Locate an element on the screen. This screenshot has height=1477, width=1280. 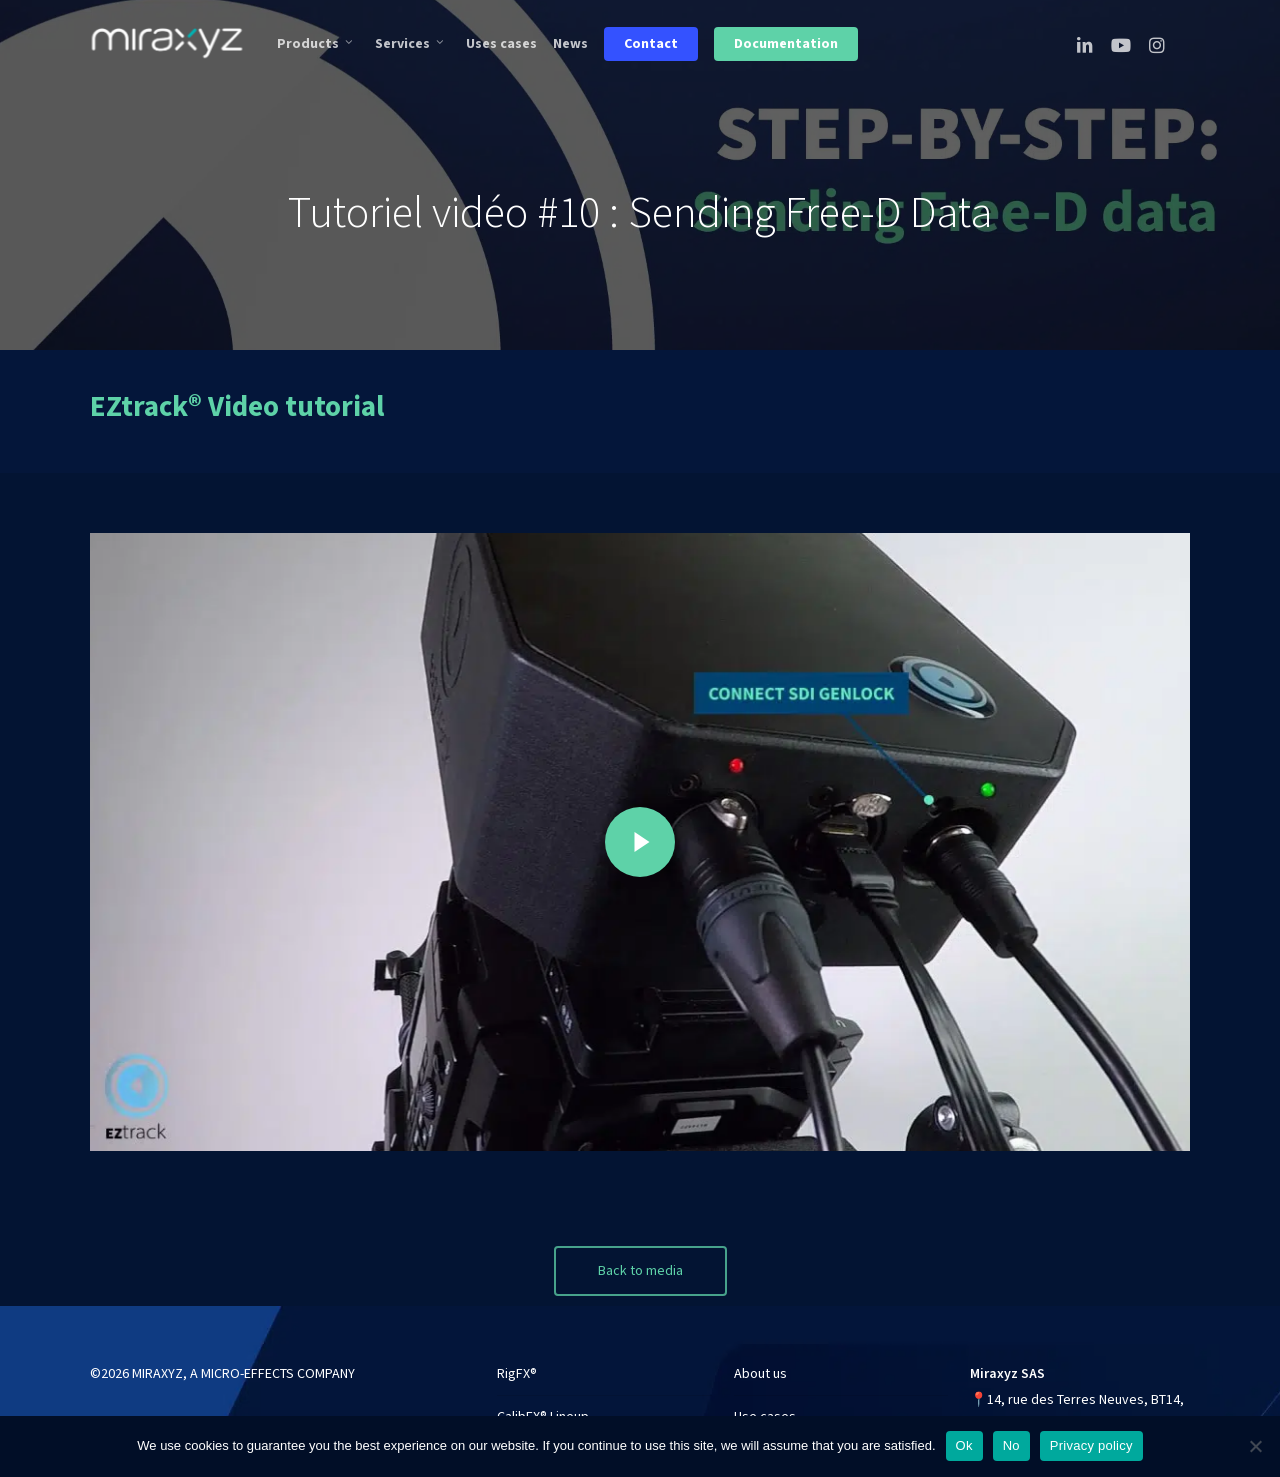
Ok is located at coordinates (964, 1445).